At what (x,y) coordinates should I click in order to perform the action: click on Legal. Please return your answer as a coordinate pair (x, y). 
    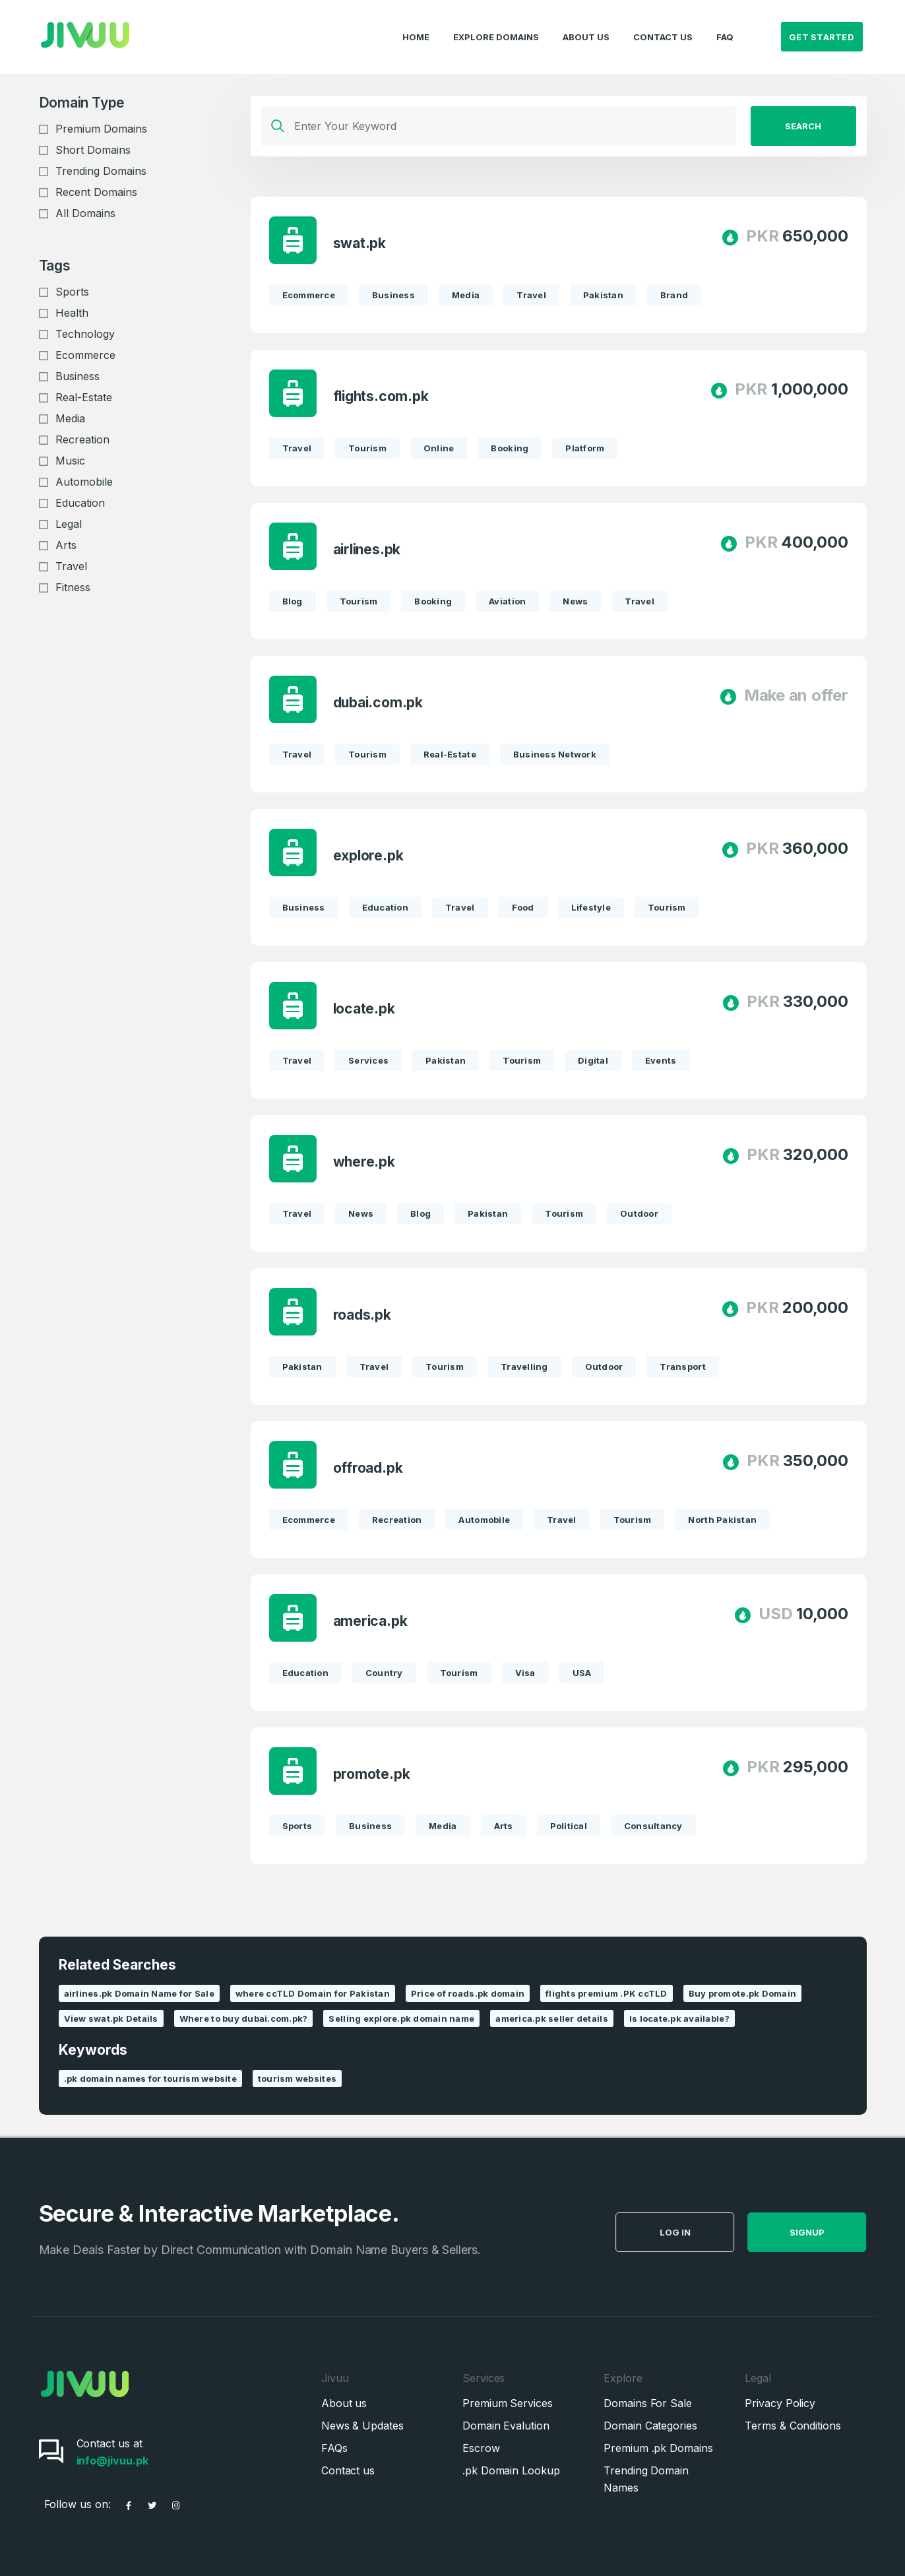
    Looking at the image, I should click on (68, 524).